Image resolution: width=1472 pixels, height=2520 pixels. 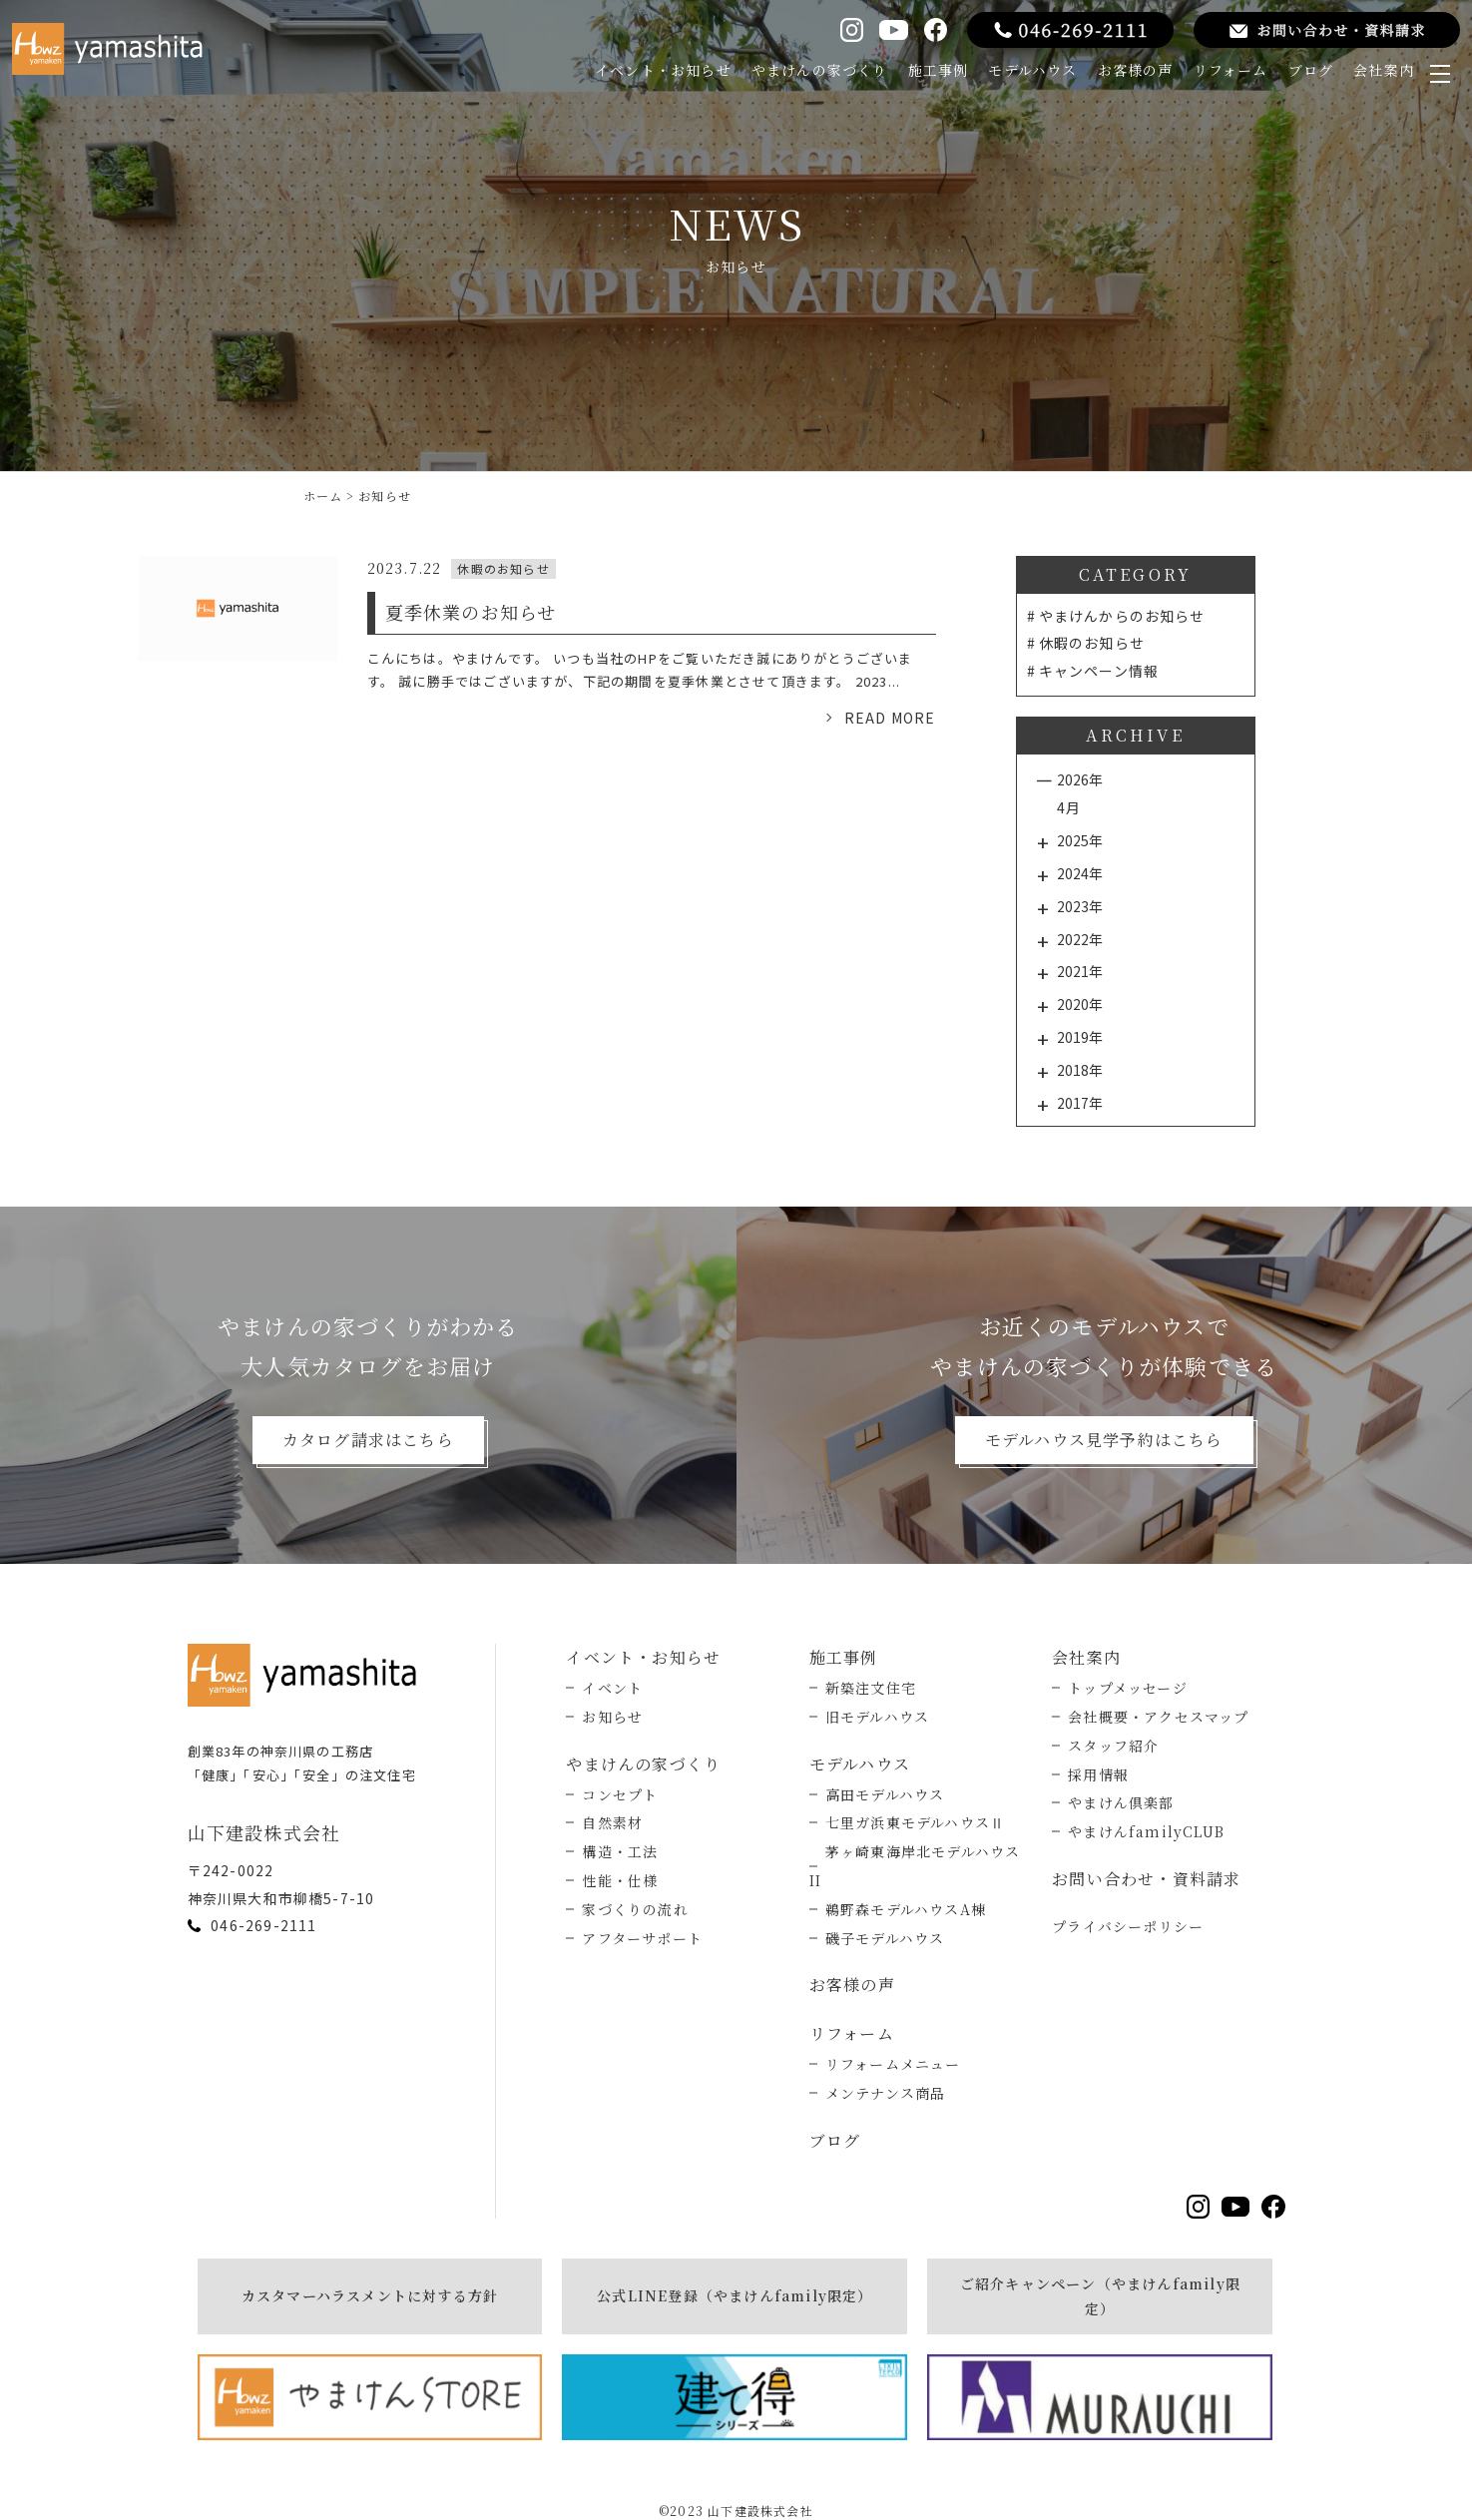 What do you see at coordinates (935, 29) in the screenshot?
I see `[Facebookを見る]` at bounding box center [935, 29].